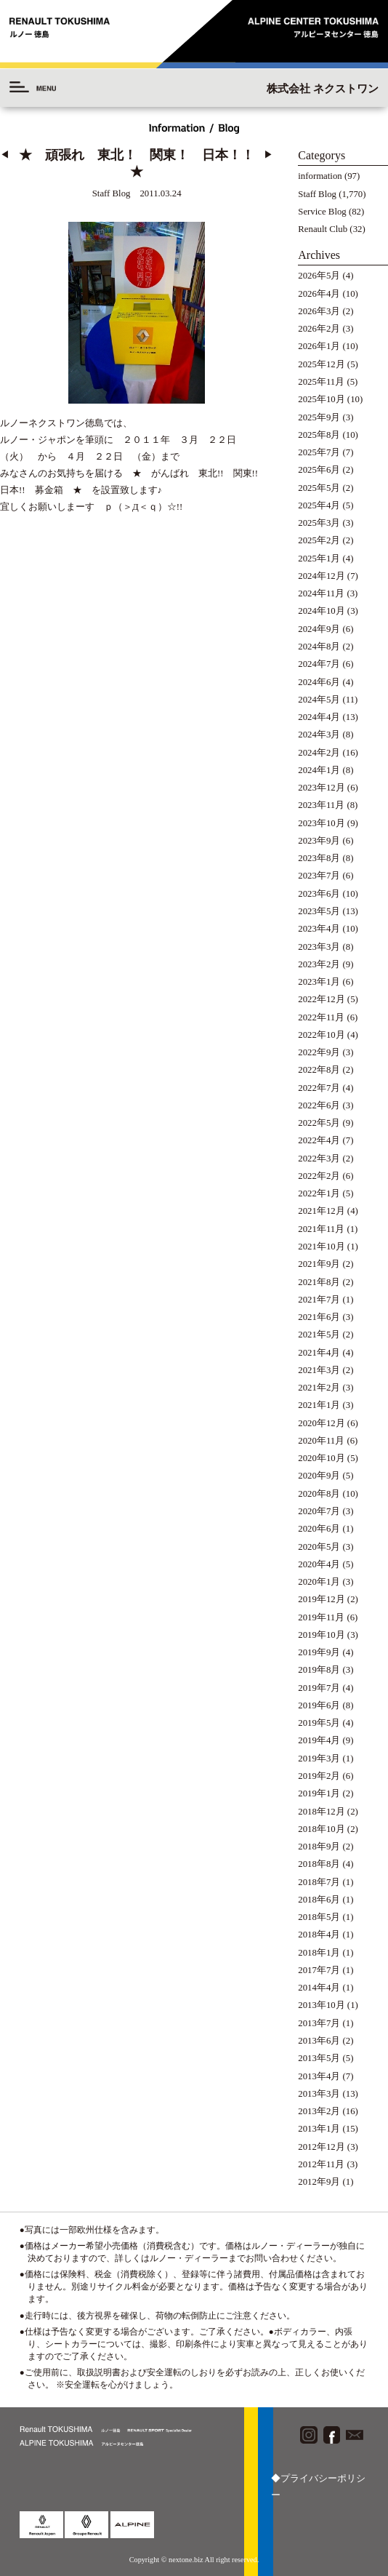 Image resolution: width=388 pixels, height=2576 pixels. What do you see at coordinates (319, 488) in the screenshot?
I see `2025年5月` at bounding box center [319, 488].